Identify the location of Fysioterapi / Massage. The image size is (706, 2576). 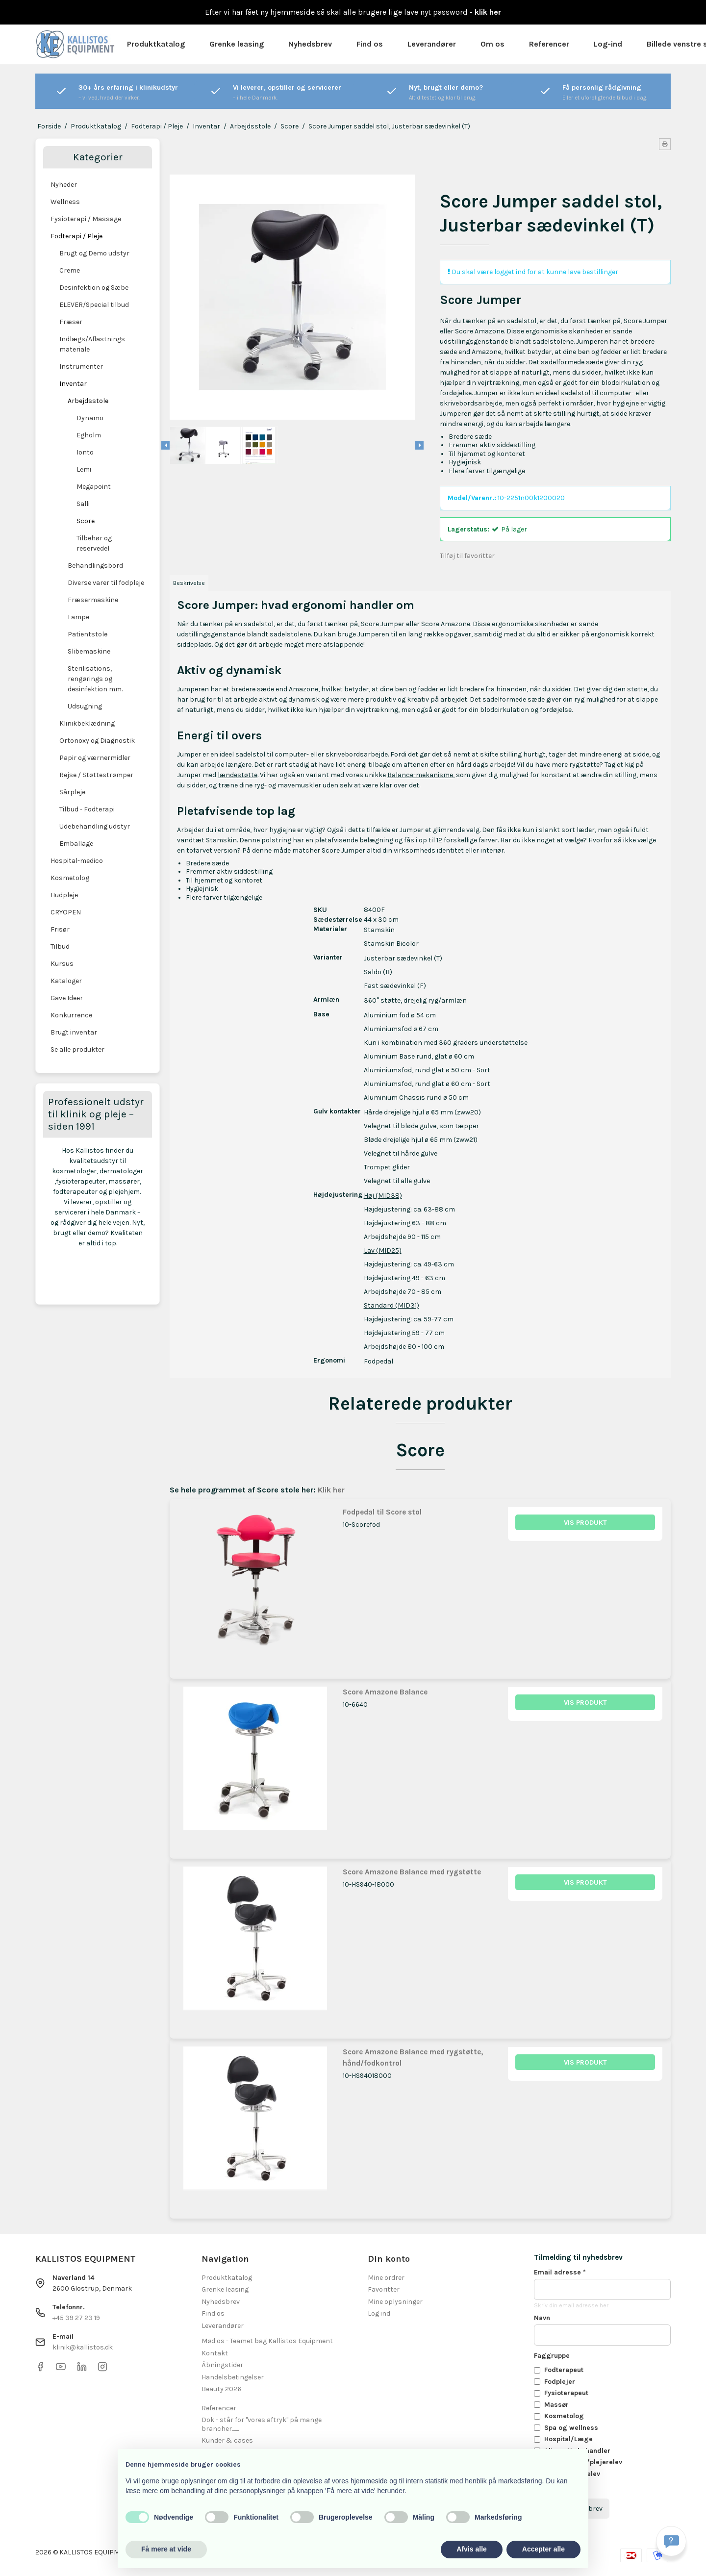
(85, 219).